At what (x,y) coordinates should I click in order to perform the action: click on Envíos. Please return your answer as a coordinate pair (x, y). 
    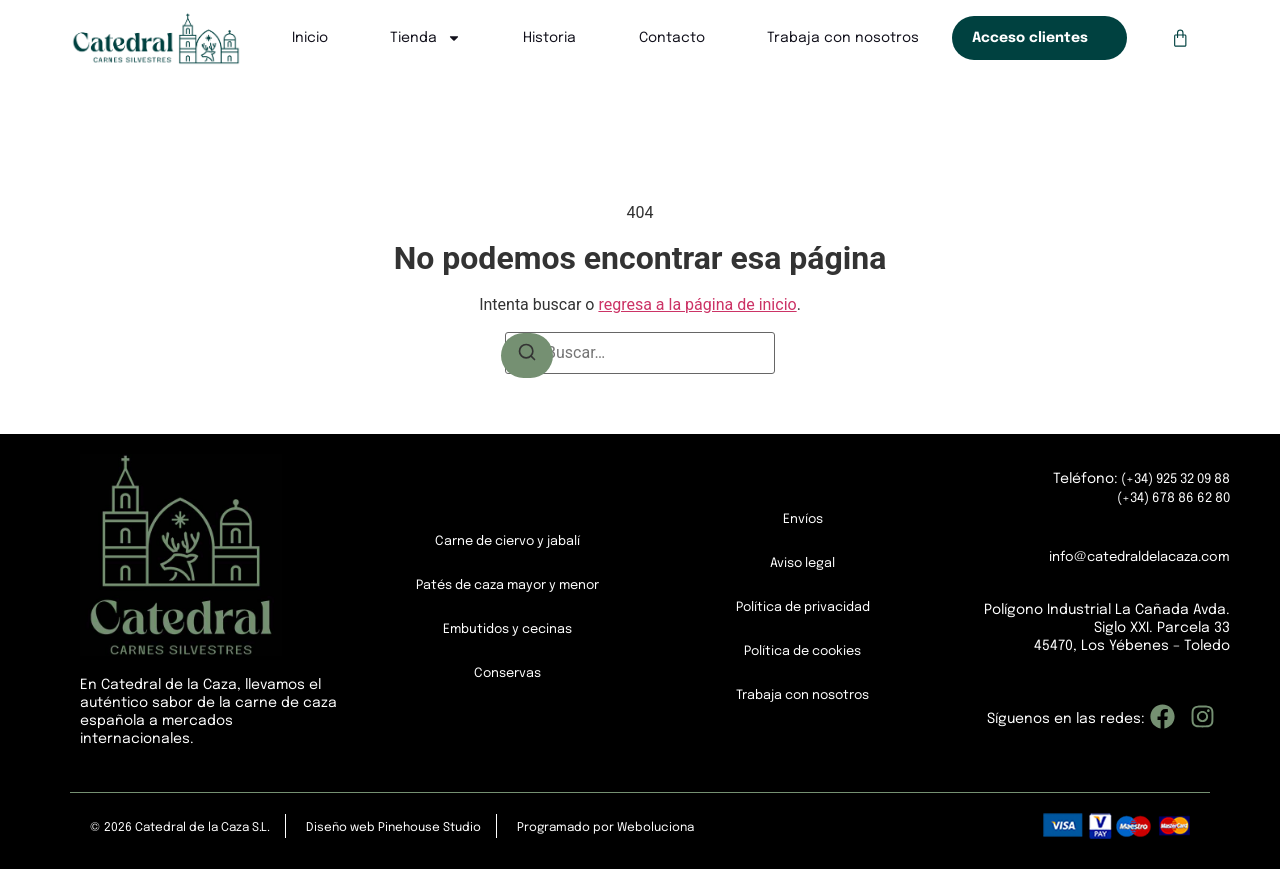
    Looking at the image, I should click on (803, 520).